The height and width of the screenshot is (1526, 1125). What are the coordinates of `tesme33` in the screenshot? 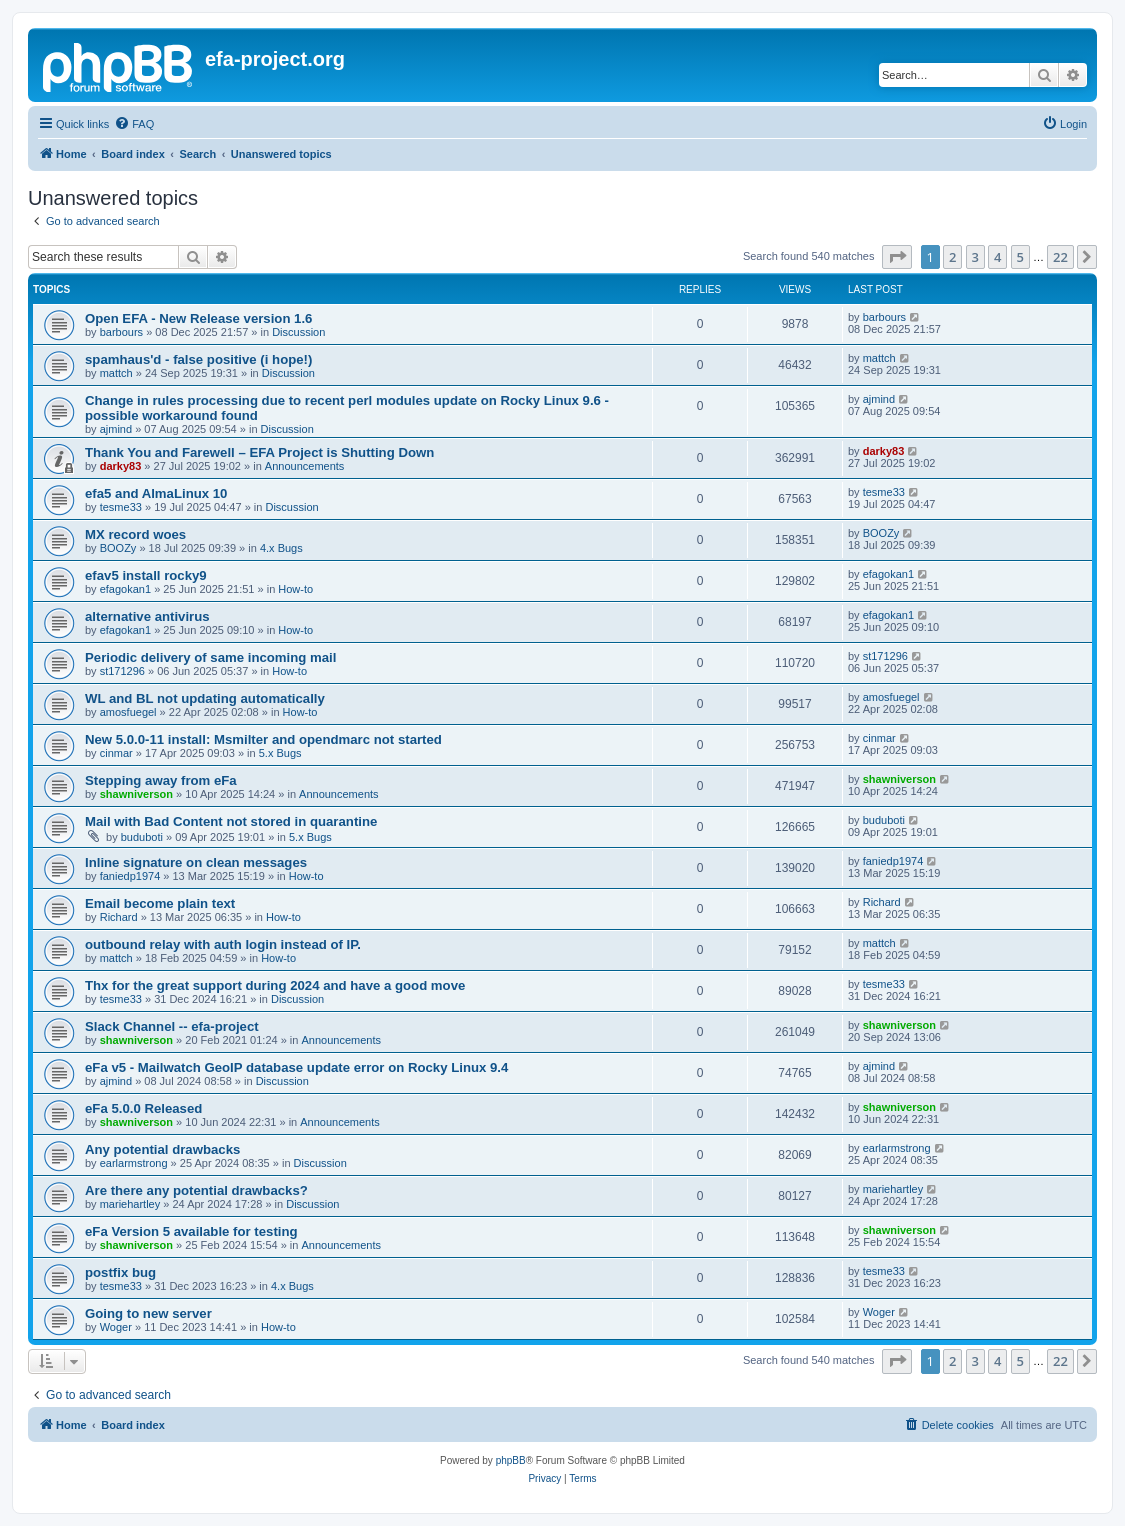 It's located at (121, 507).